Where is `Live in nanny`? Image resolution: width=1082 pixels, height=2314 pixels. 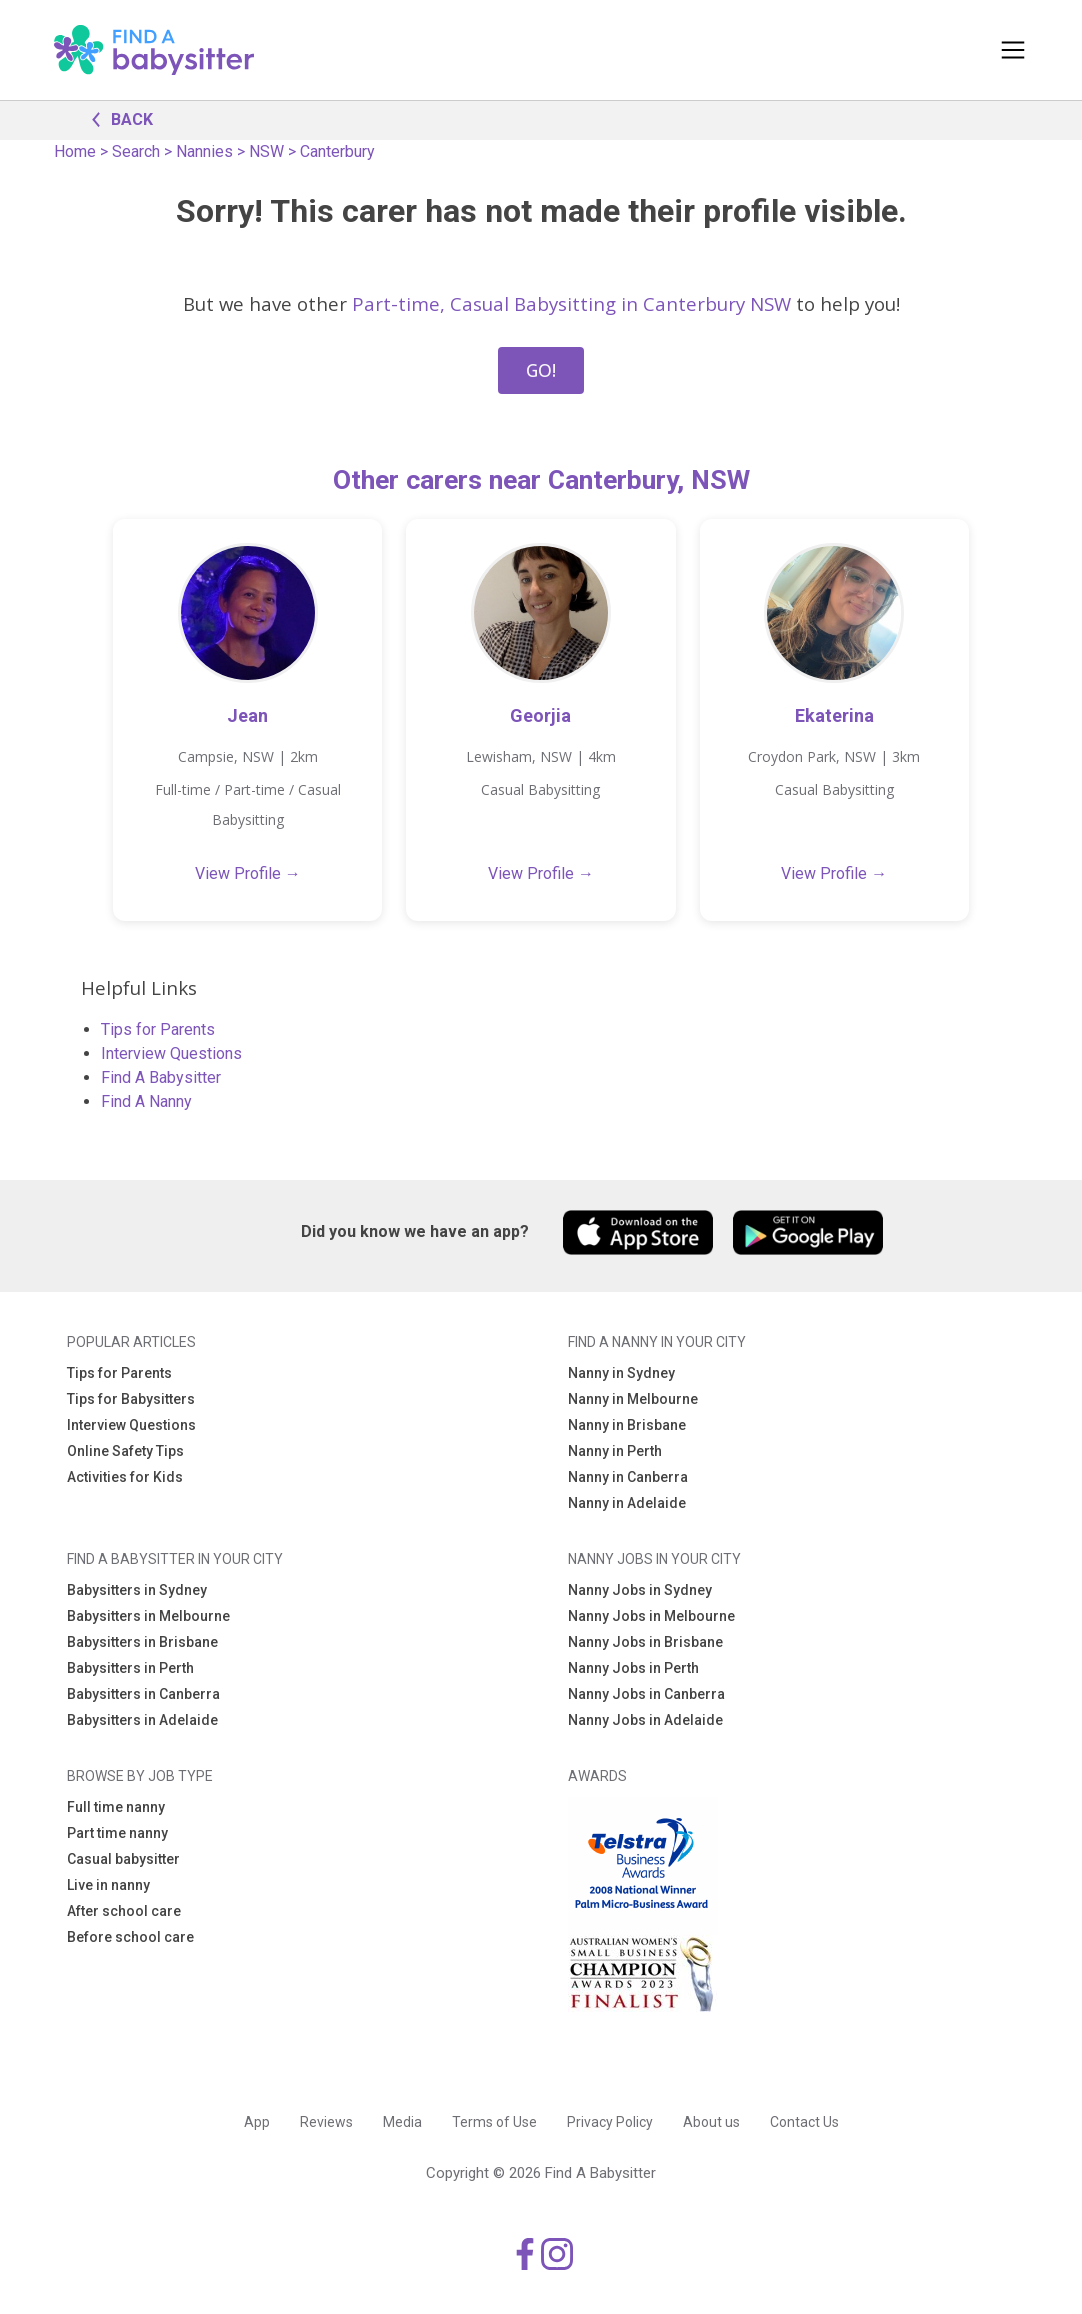
Live in nanny is located at coordinates (108, 1885).